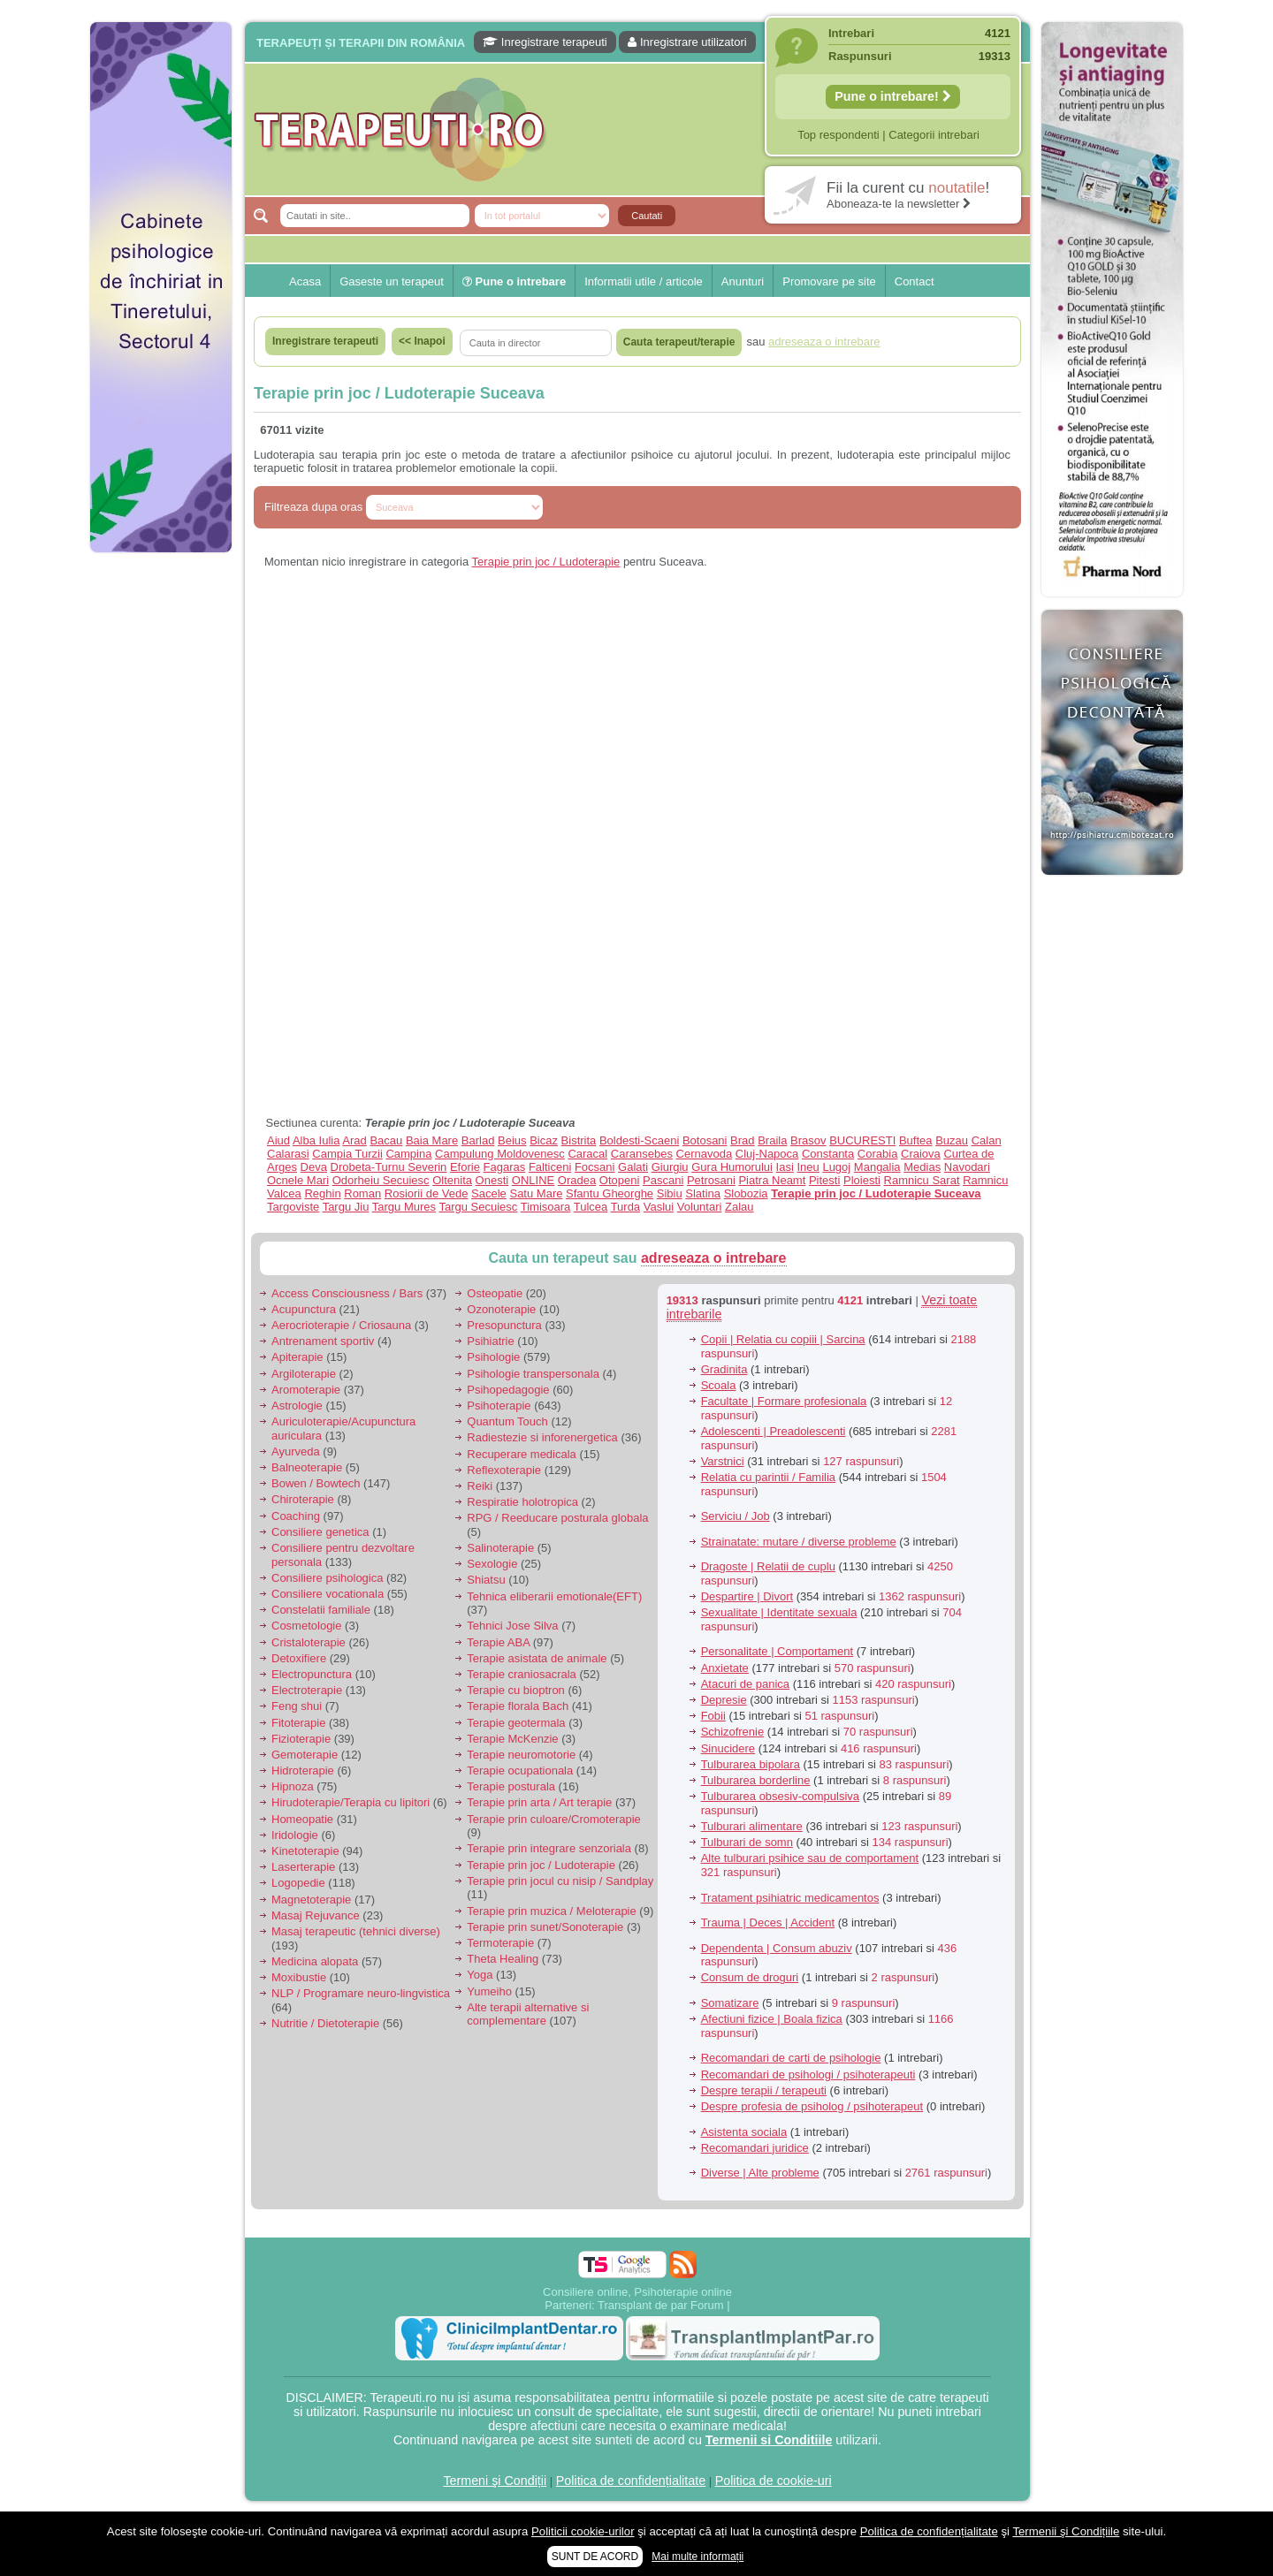 This screenshot has height=2576, width=1273. What do you see at coordinates (699, 1206) in the screenshot?
I see `Voluntari` at bounding box center [699, 1206].